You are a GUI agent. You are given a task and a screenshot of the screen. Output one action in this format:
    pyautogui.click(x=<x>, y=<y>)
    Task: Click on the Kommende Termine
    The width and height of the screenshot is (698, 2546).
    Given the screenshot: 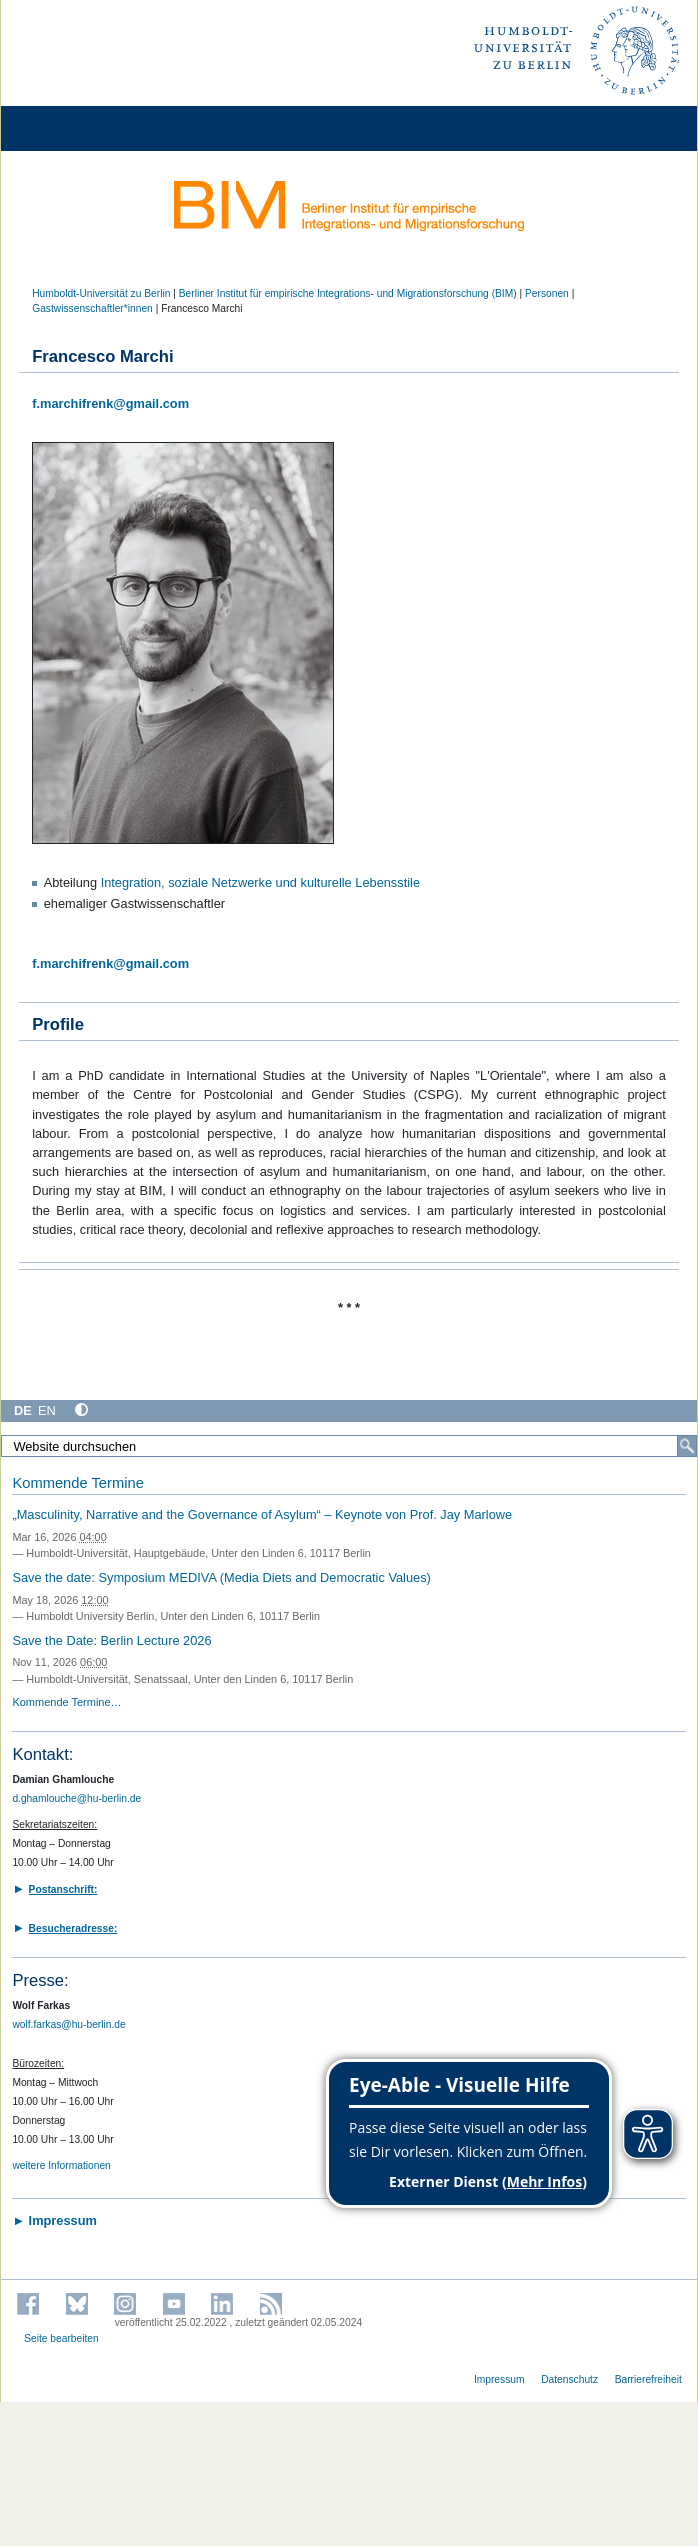 What is the action you would take?
    pyautogui.click(x=77, y=1483)
    